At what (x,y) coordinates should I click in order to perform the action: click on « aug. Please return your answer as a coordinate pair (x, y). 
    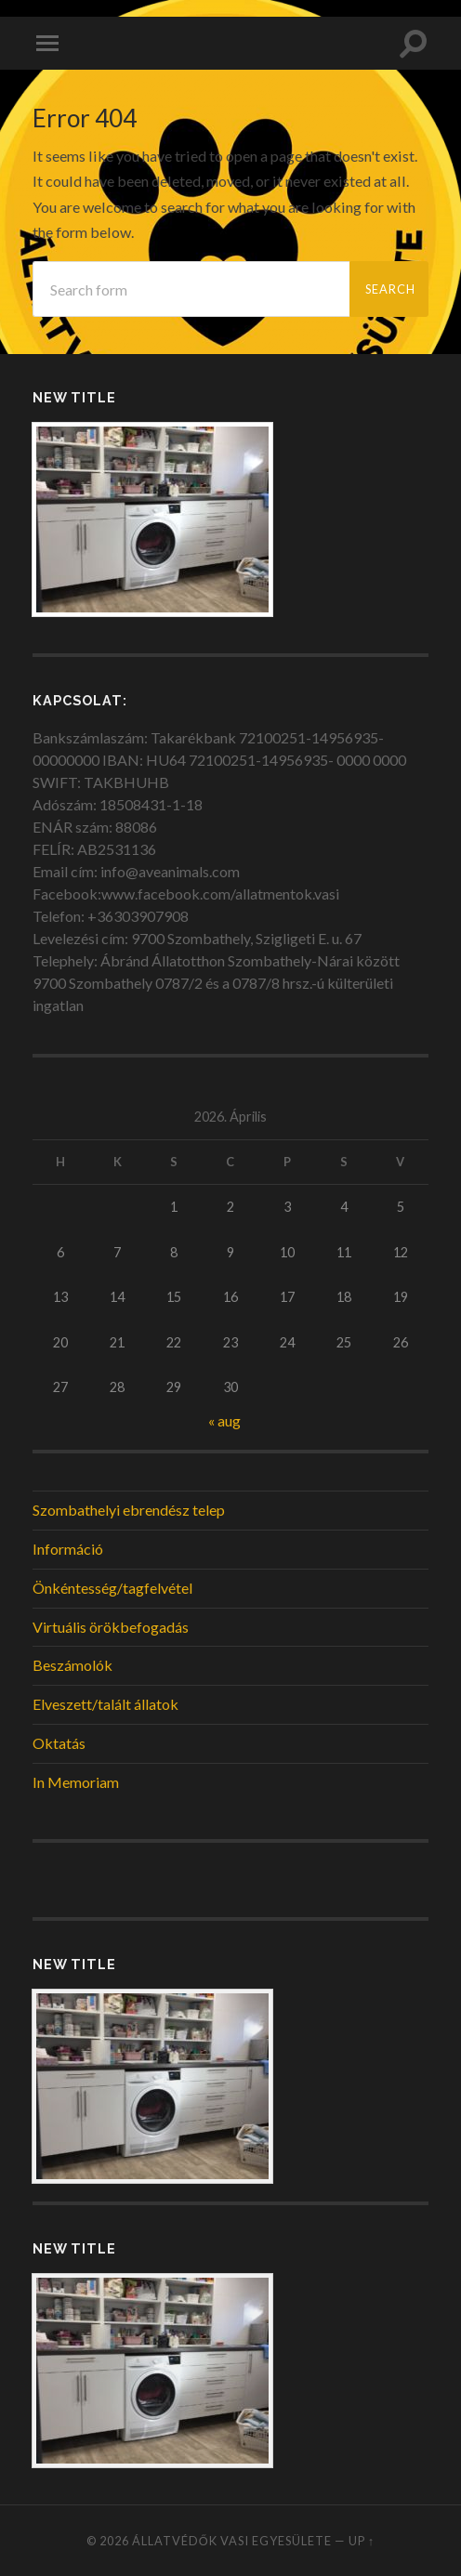
    Looking at the image, I should click on (224, 1420).